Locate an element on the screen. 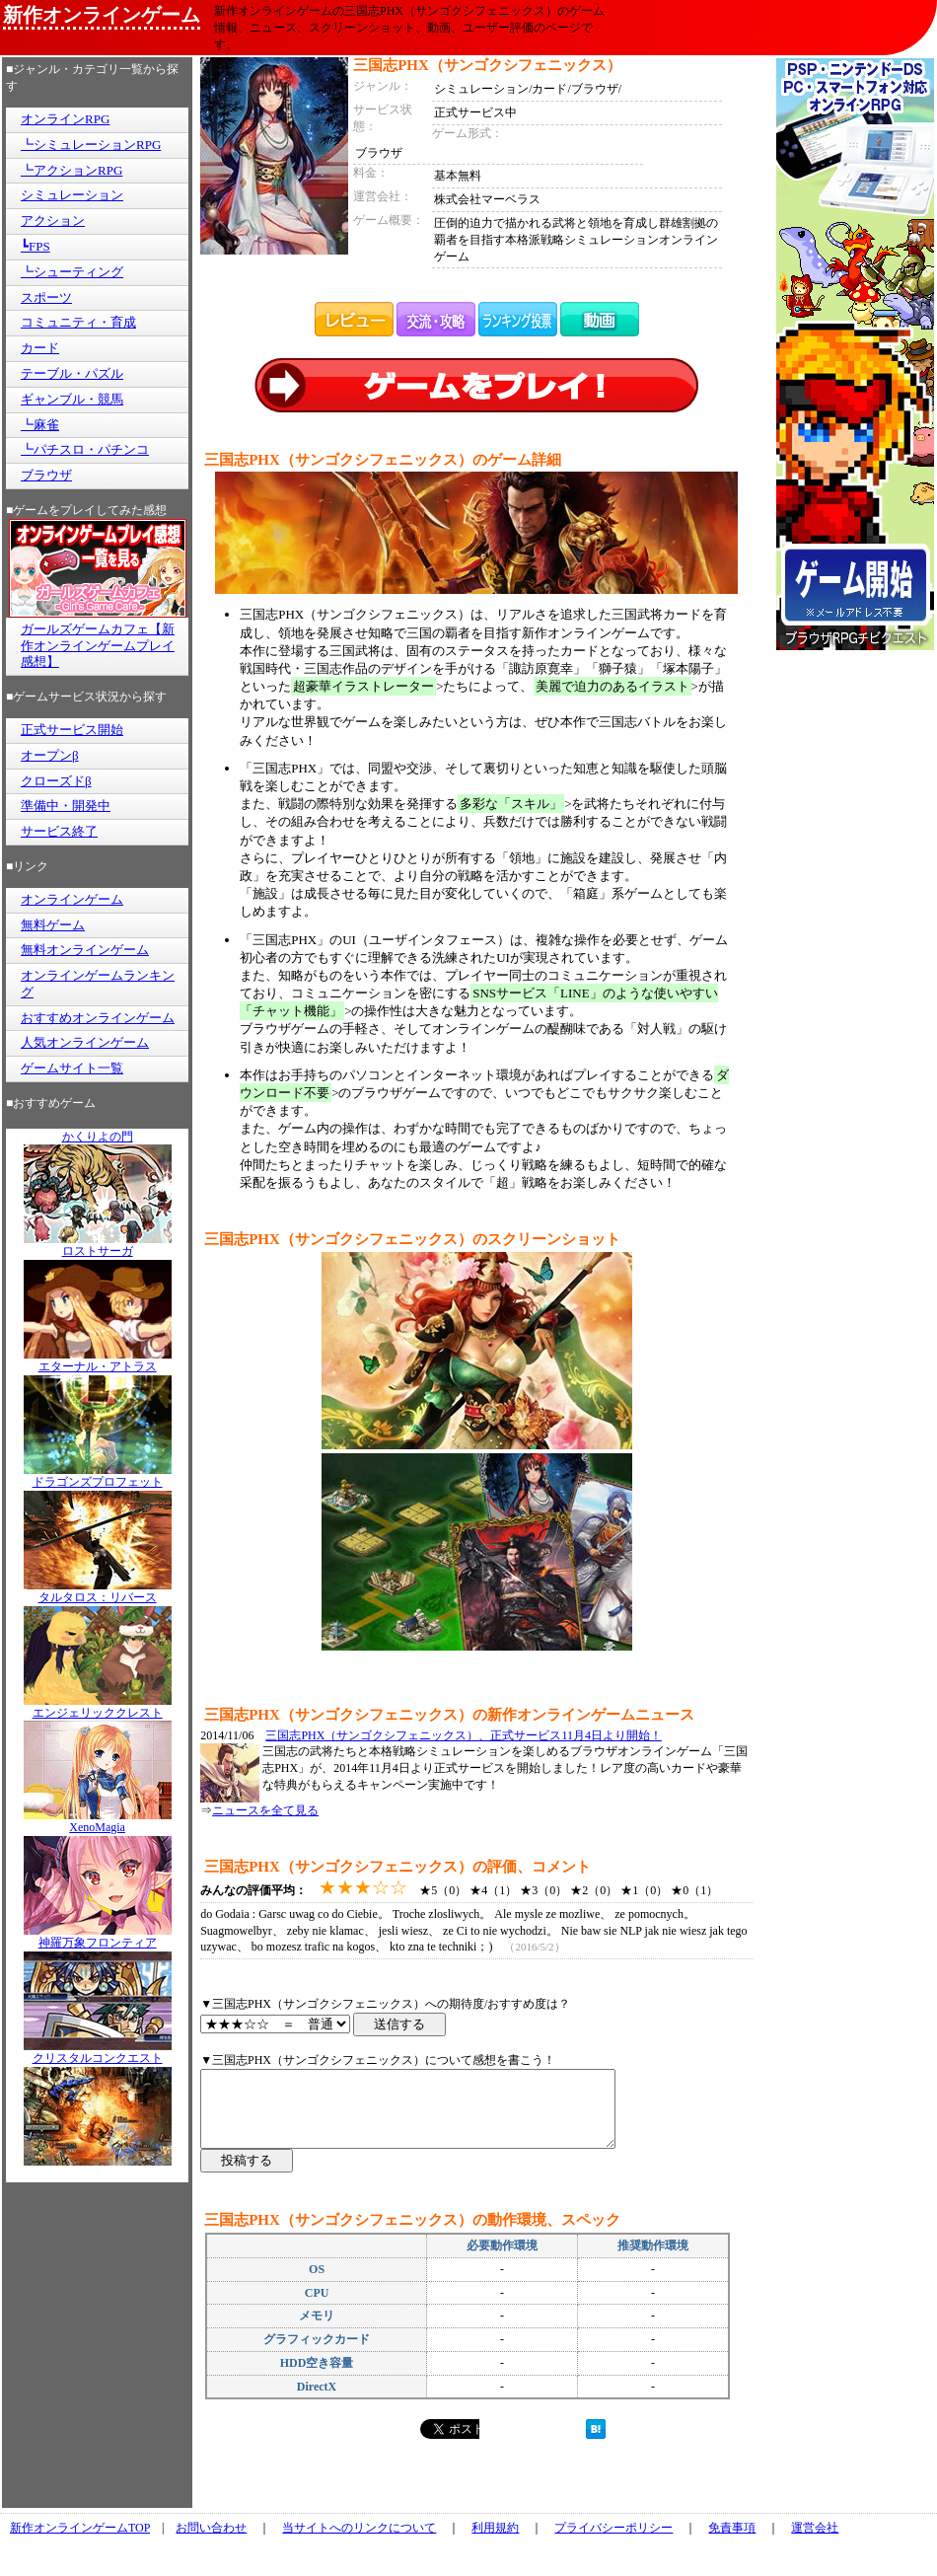 The width and height of the screenshot is (937, 2576). シミュレーション is located at coordinates (72, 194).